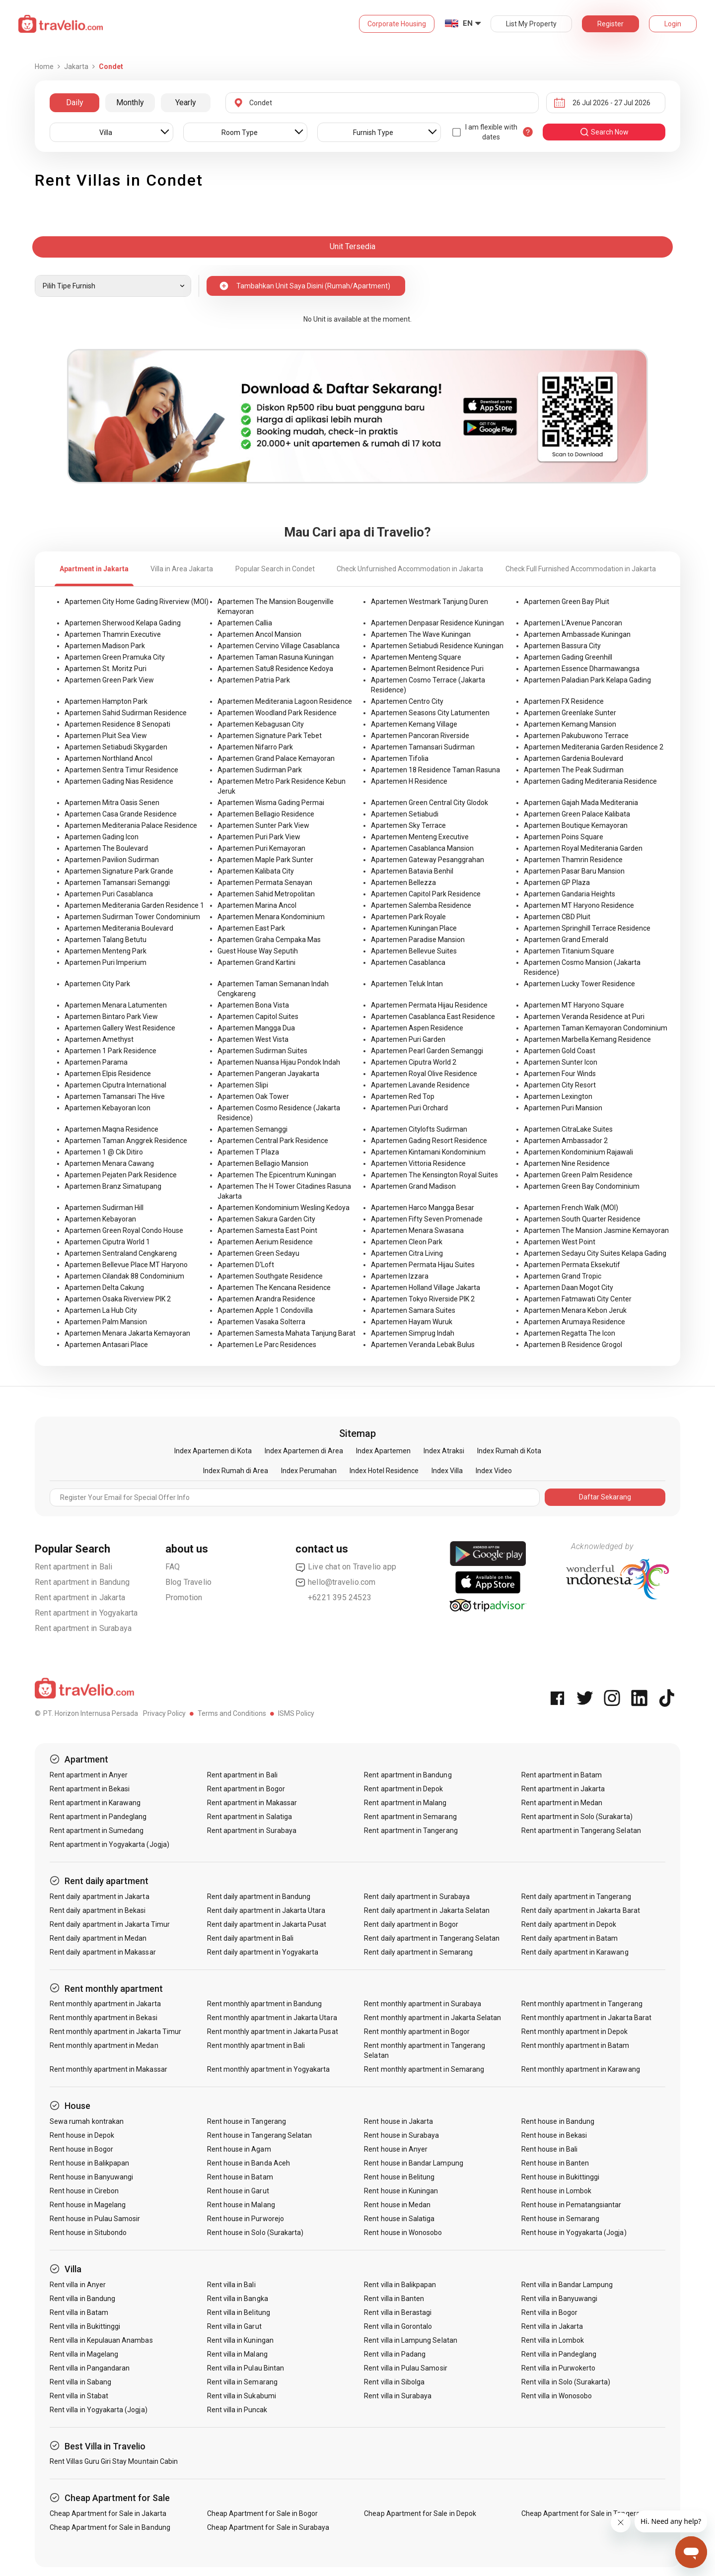  What do you see at coordinates (580, 1910) in the screenshot?
I see `Rent daily apartment in Jakarta Barat` at bounding box center [580, 1910].